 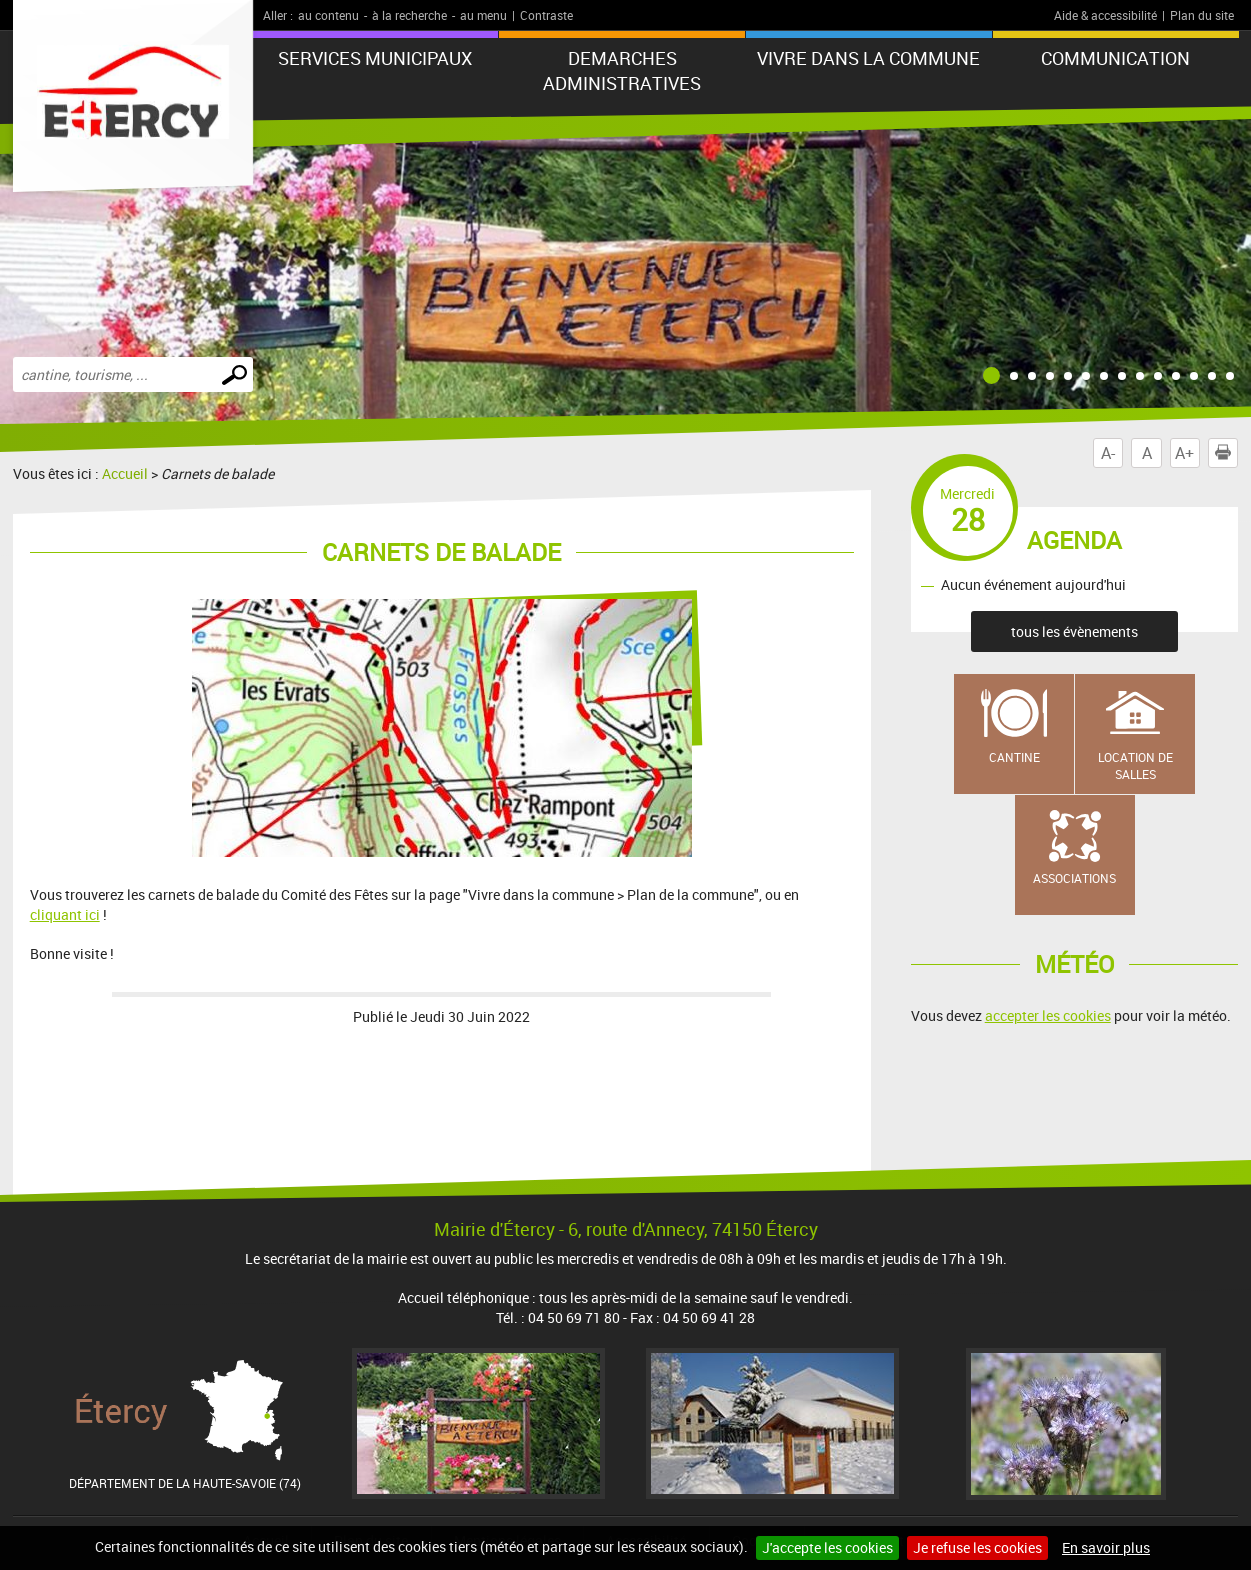 I want to click on à la recherche, so click(x=409, y=15).